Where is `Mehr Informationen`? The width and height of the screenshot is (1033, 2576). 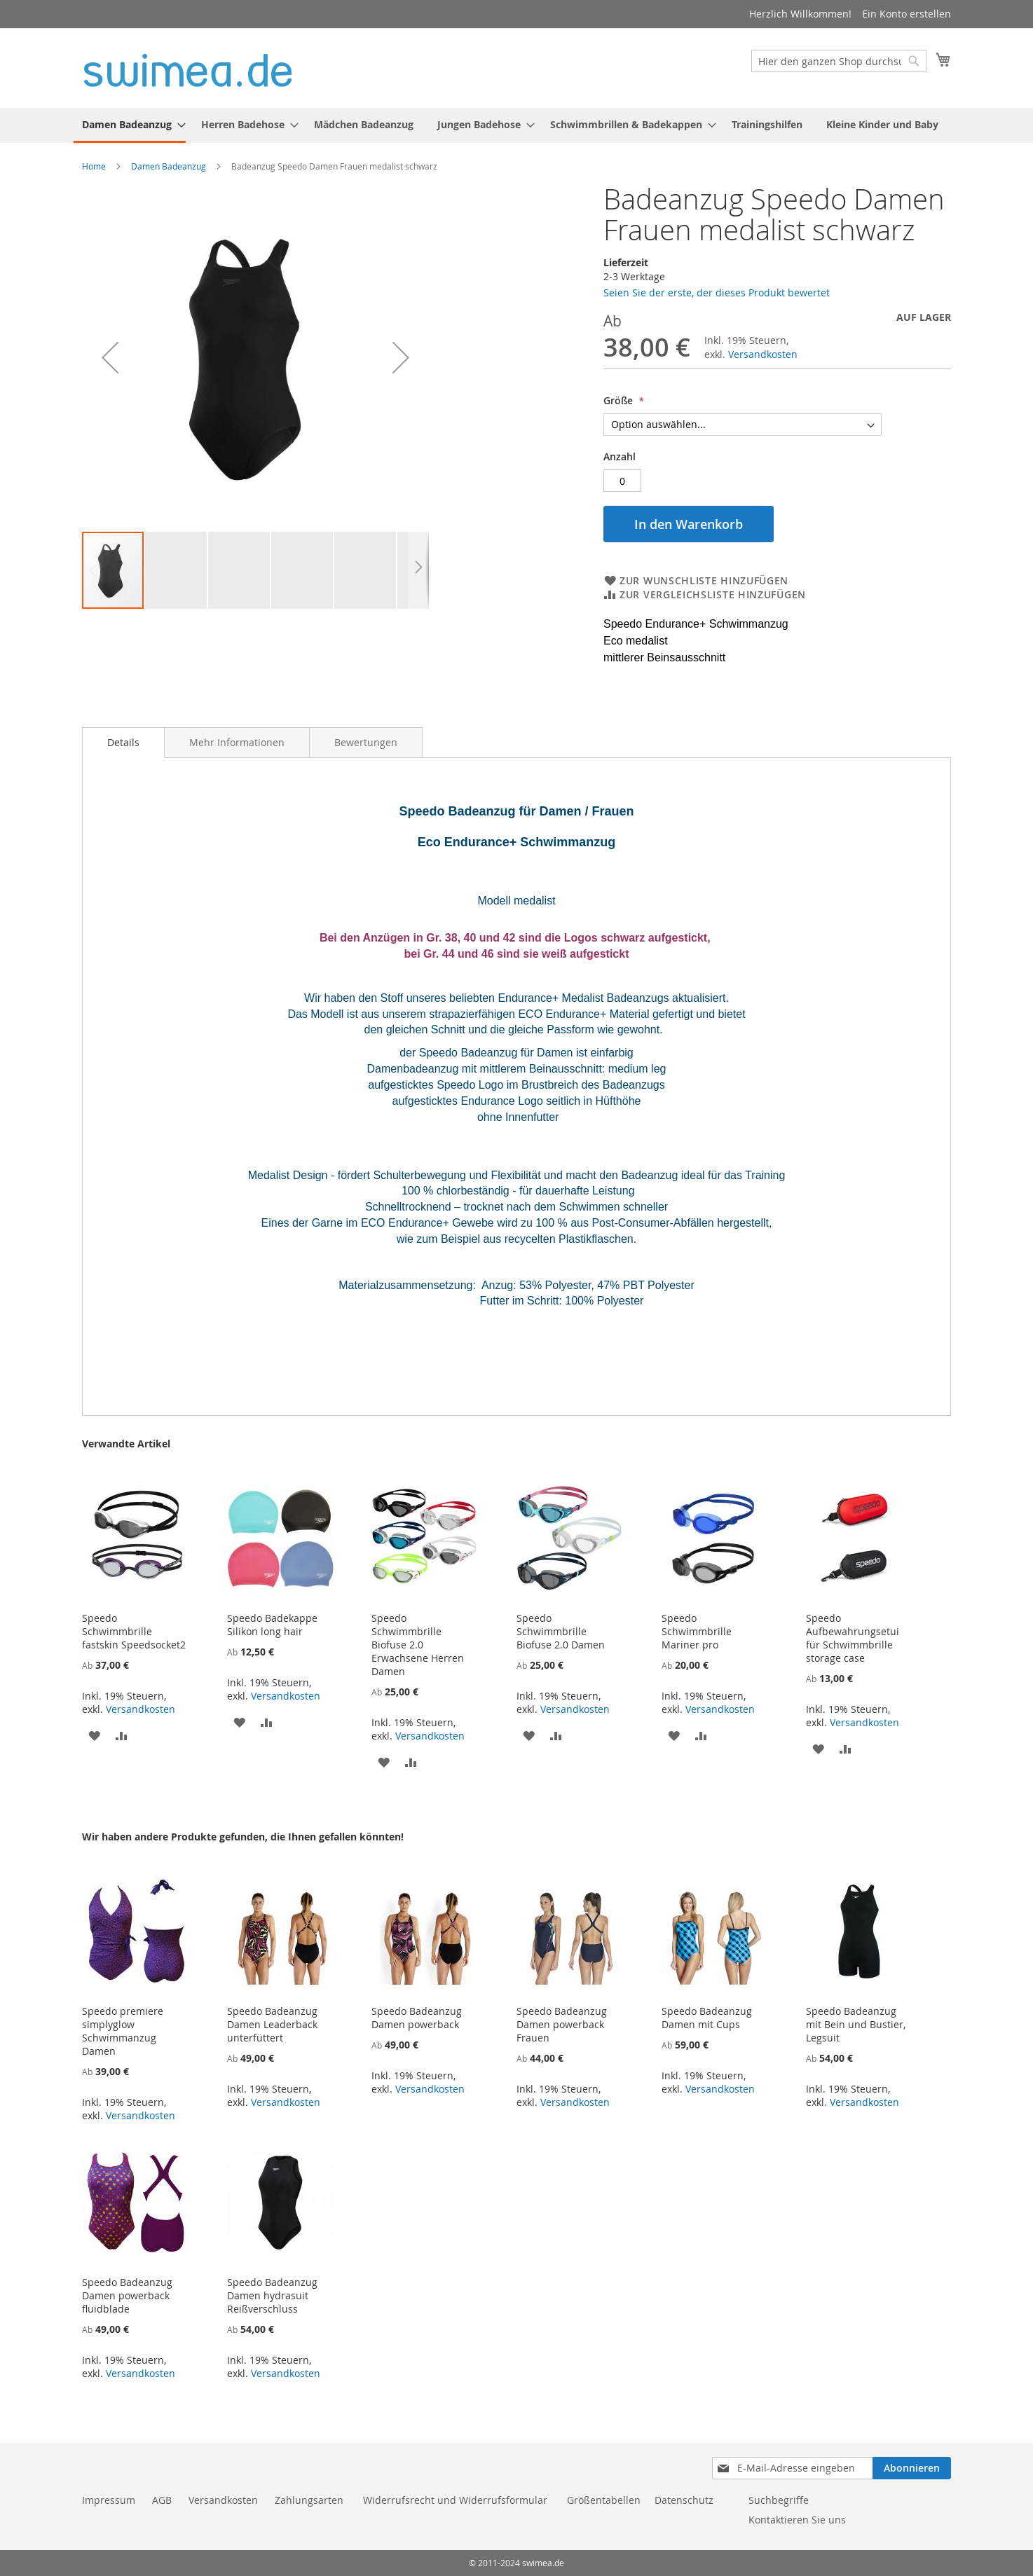
Mehr Informationen is located at coordinates (237, 742).